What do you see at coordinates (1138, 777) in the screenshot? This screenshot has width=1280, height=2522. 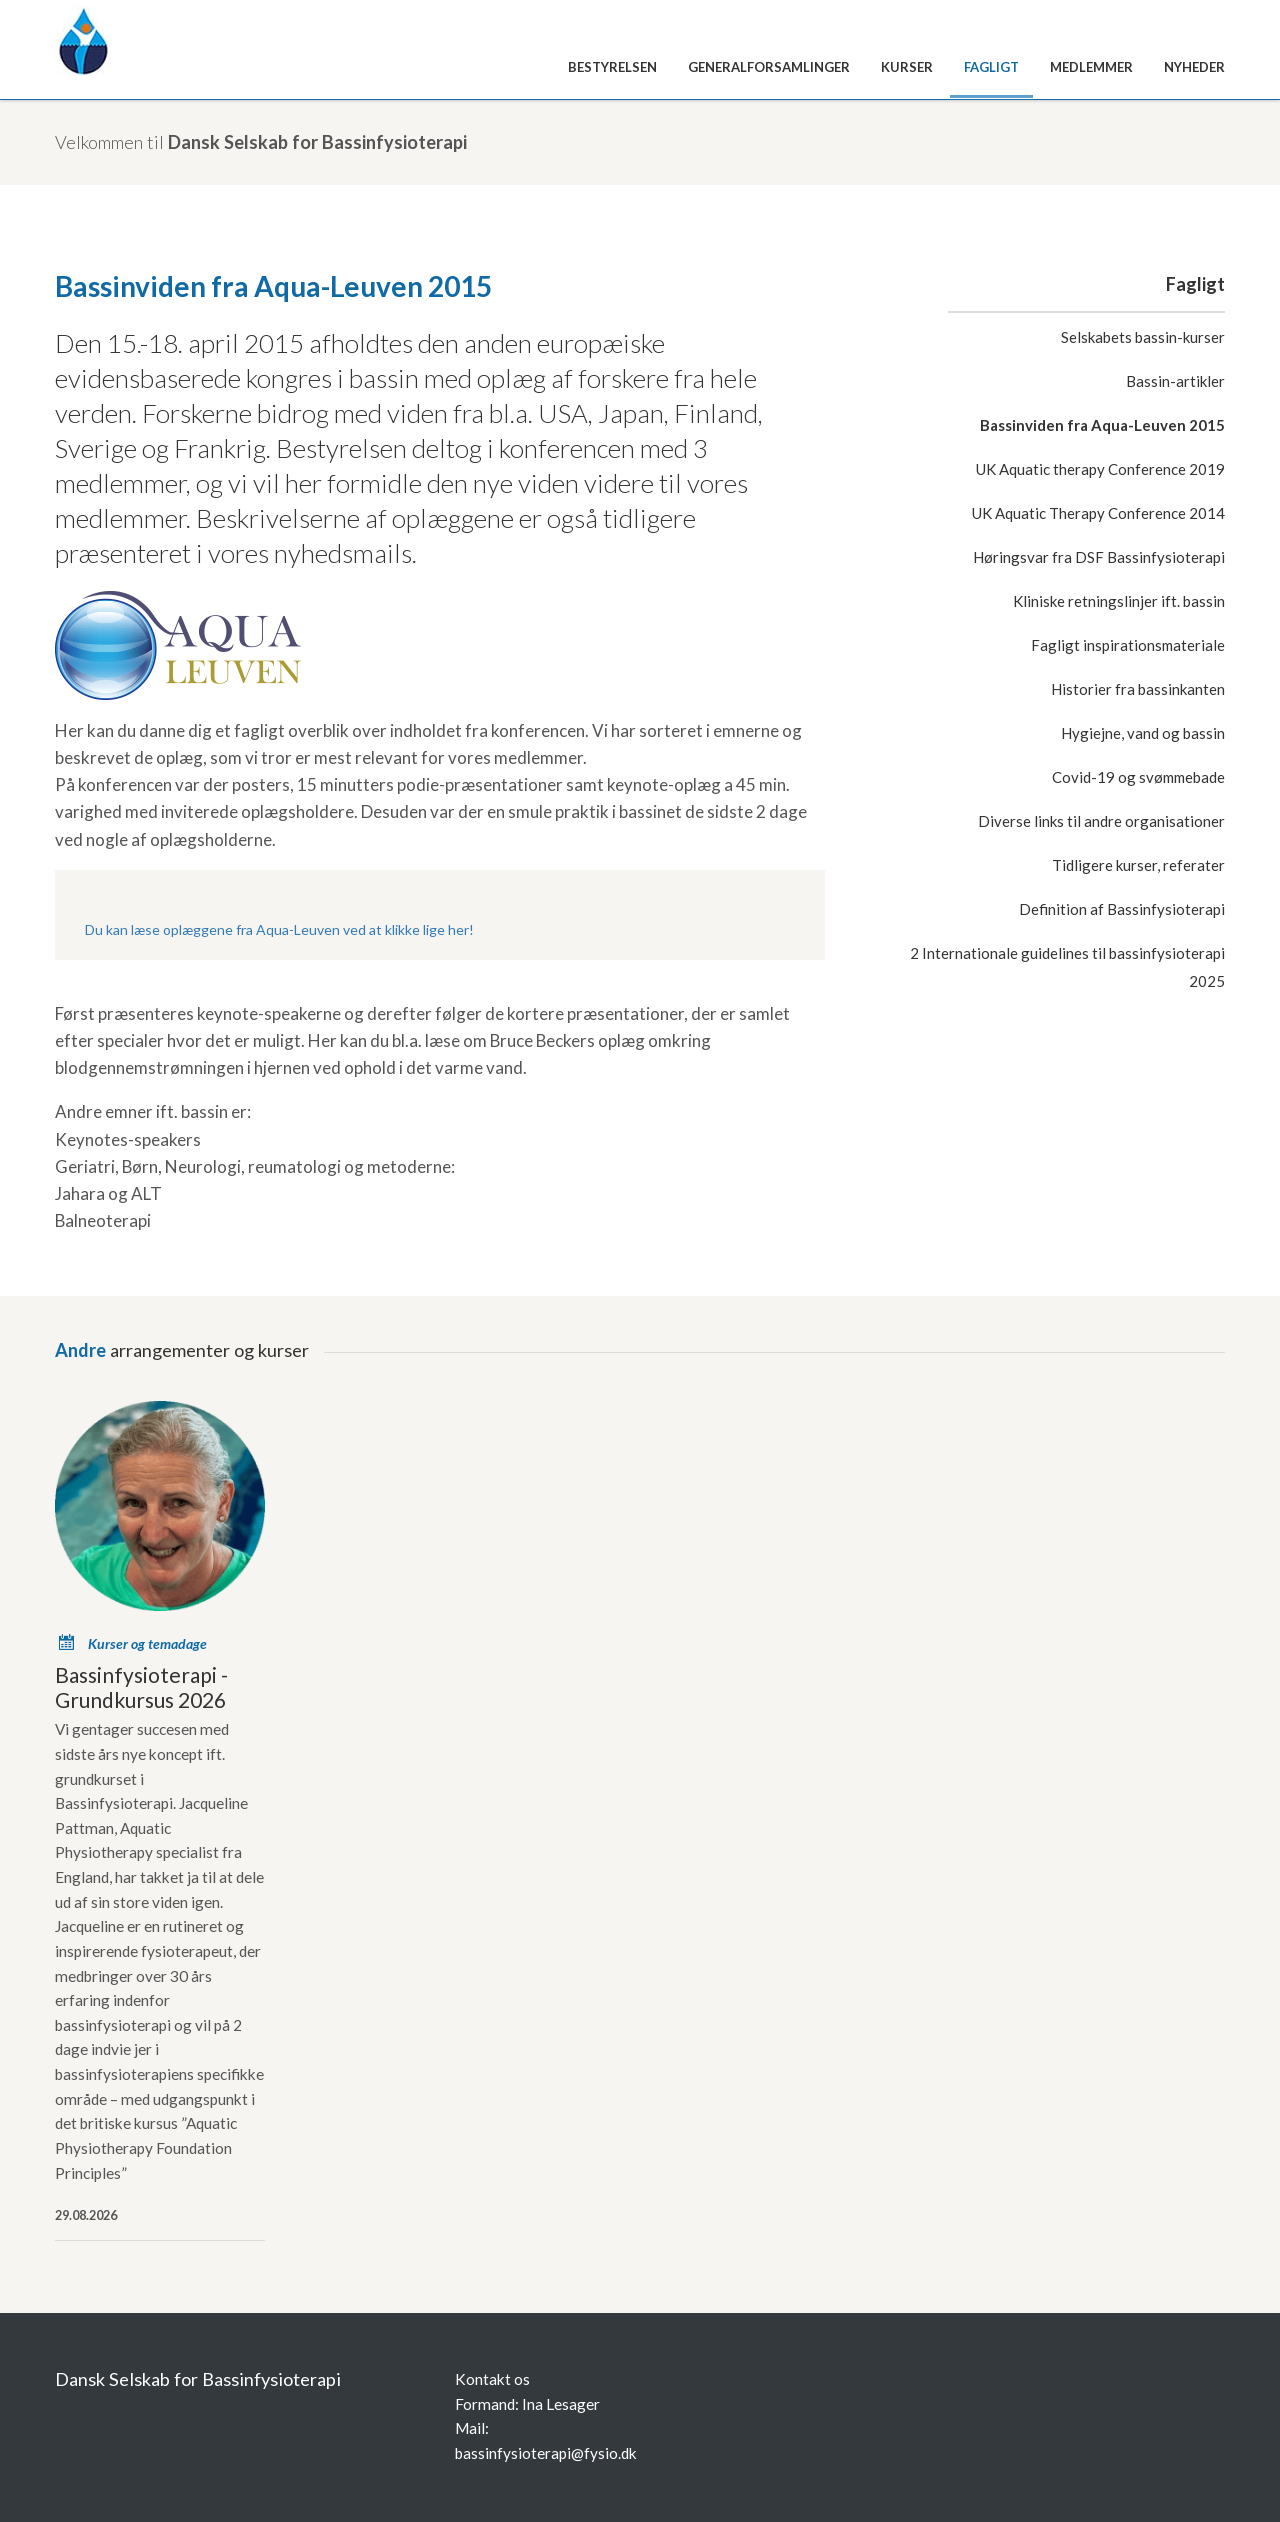 I see `Covid-19 og svømmebade` at bounding box center [1138, 777].